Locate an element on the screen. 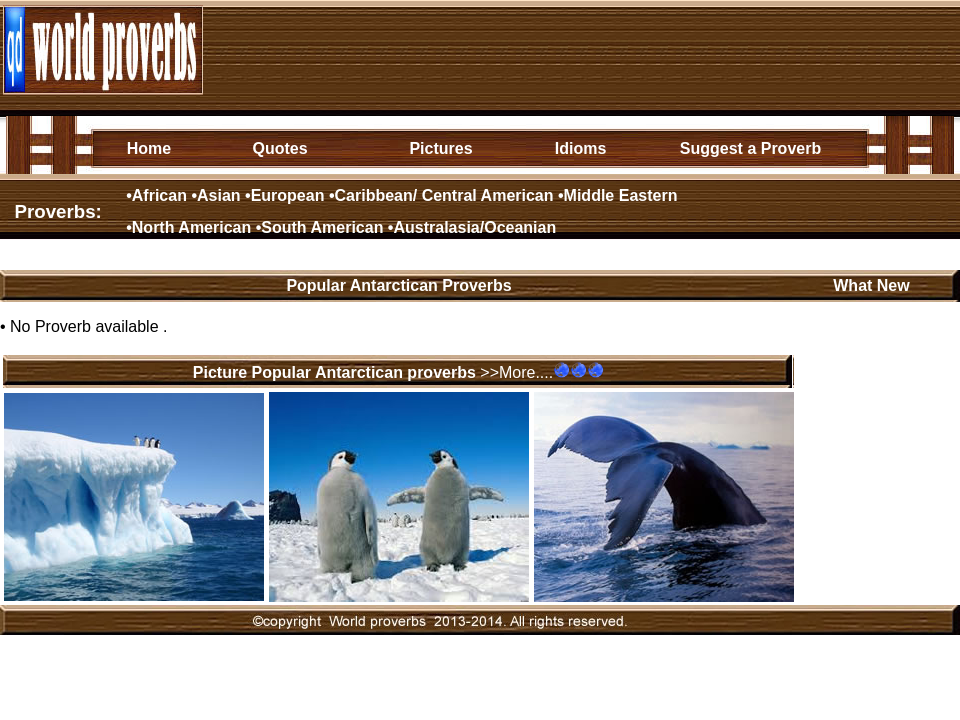  Middle Eastern is located at coordinates (621, 195).